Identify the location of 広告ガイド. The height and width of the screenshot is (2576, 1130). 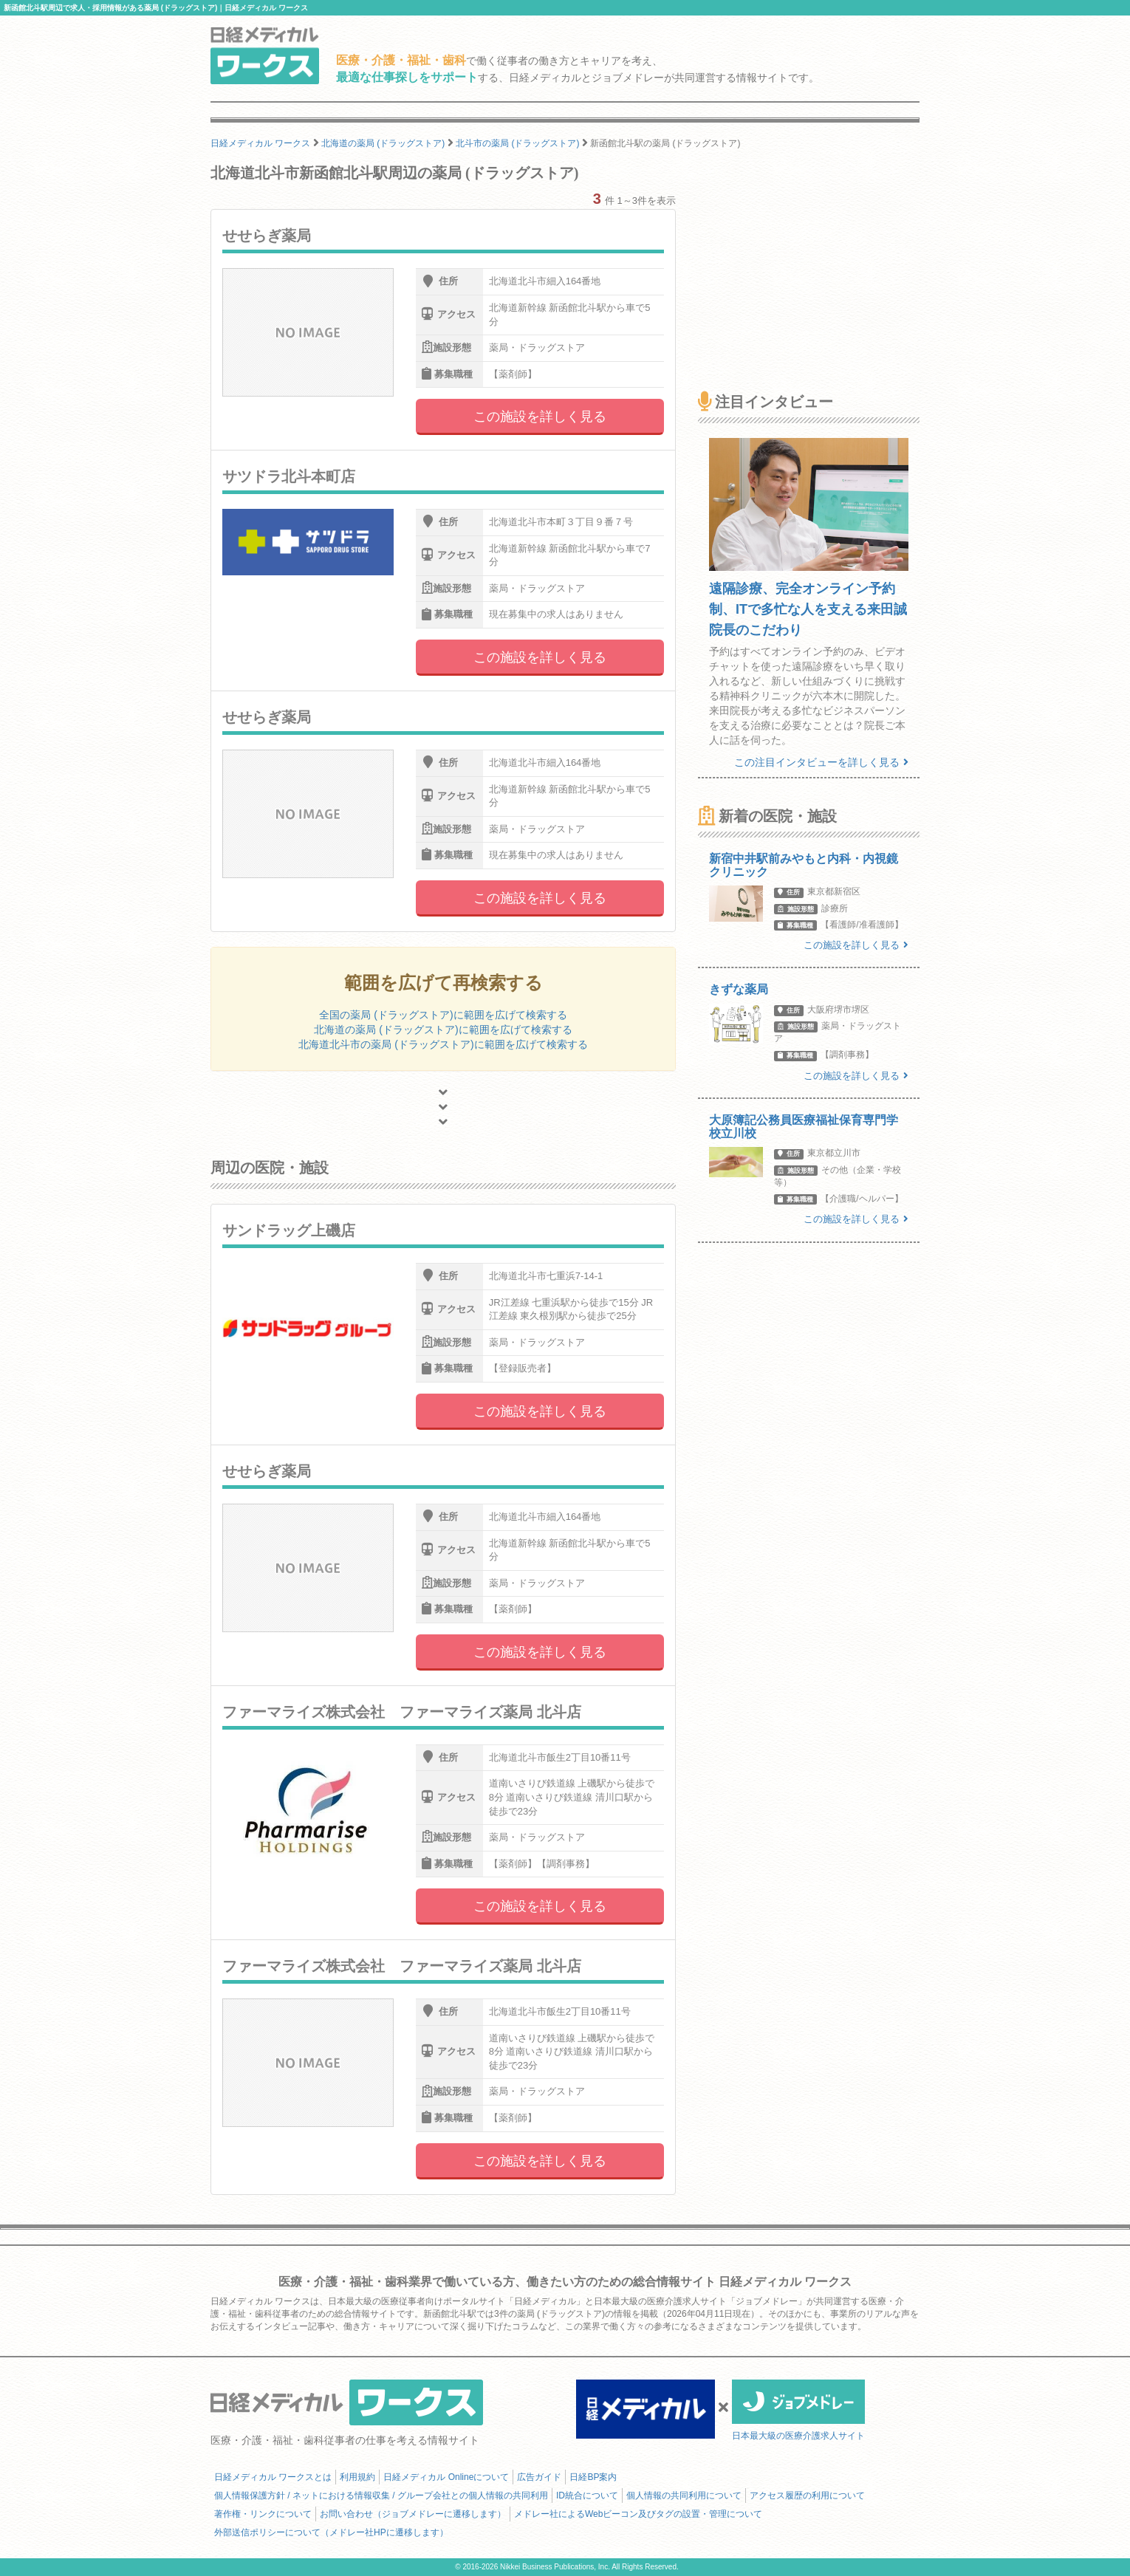
(539, 2477).